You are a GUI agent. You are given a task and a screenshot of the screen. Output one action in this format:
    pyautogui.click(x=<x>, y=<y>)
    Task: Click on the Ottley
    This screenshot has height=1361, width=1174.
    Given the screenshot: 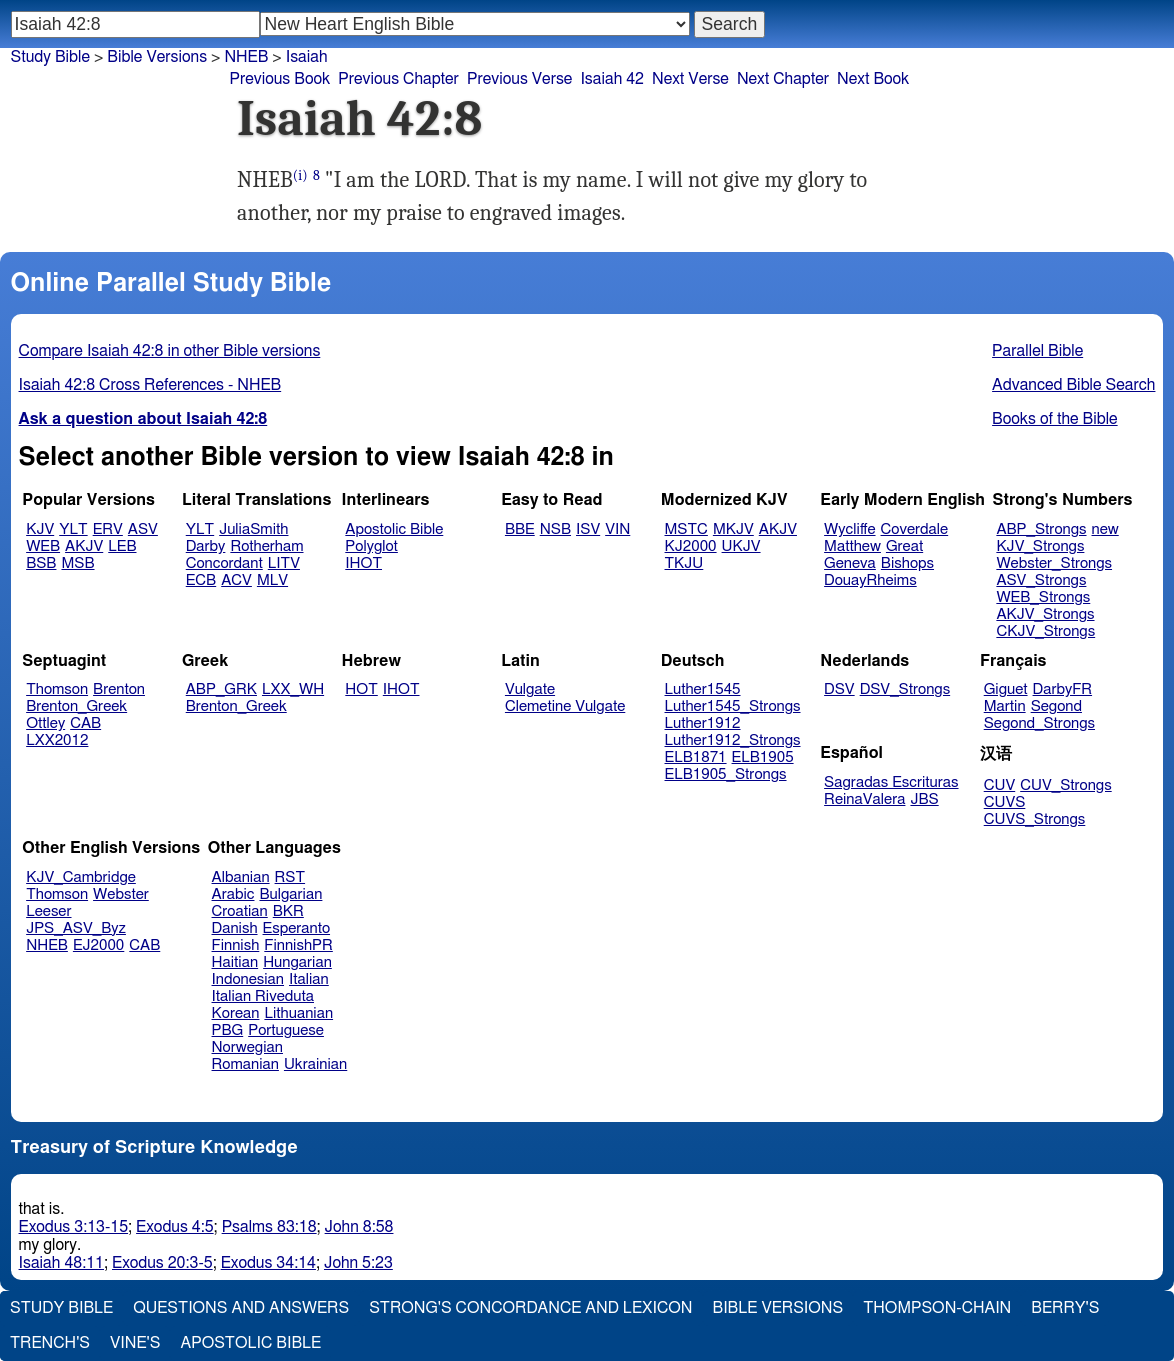 What is the action you would take?
    pyautogui.click(x=45, y=723)
    